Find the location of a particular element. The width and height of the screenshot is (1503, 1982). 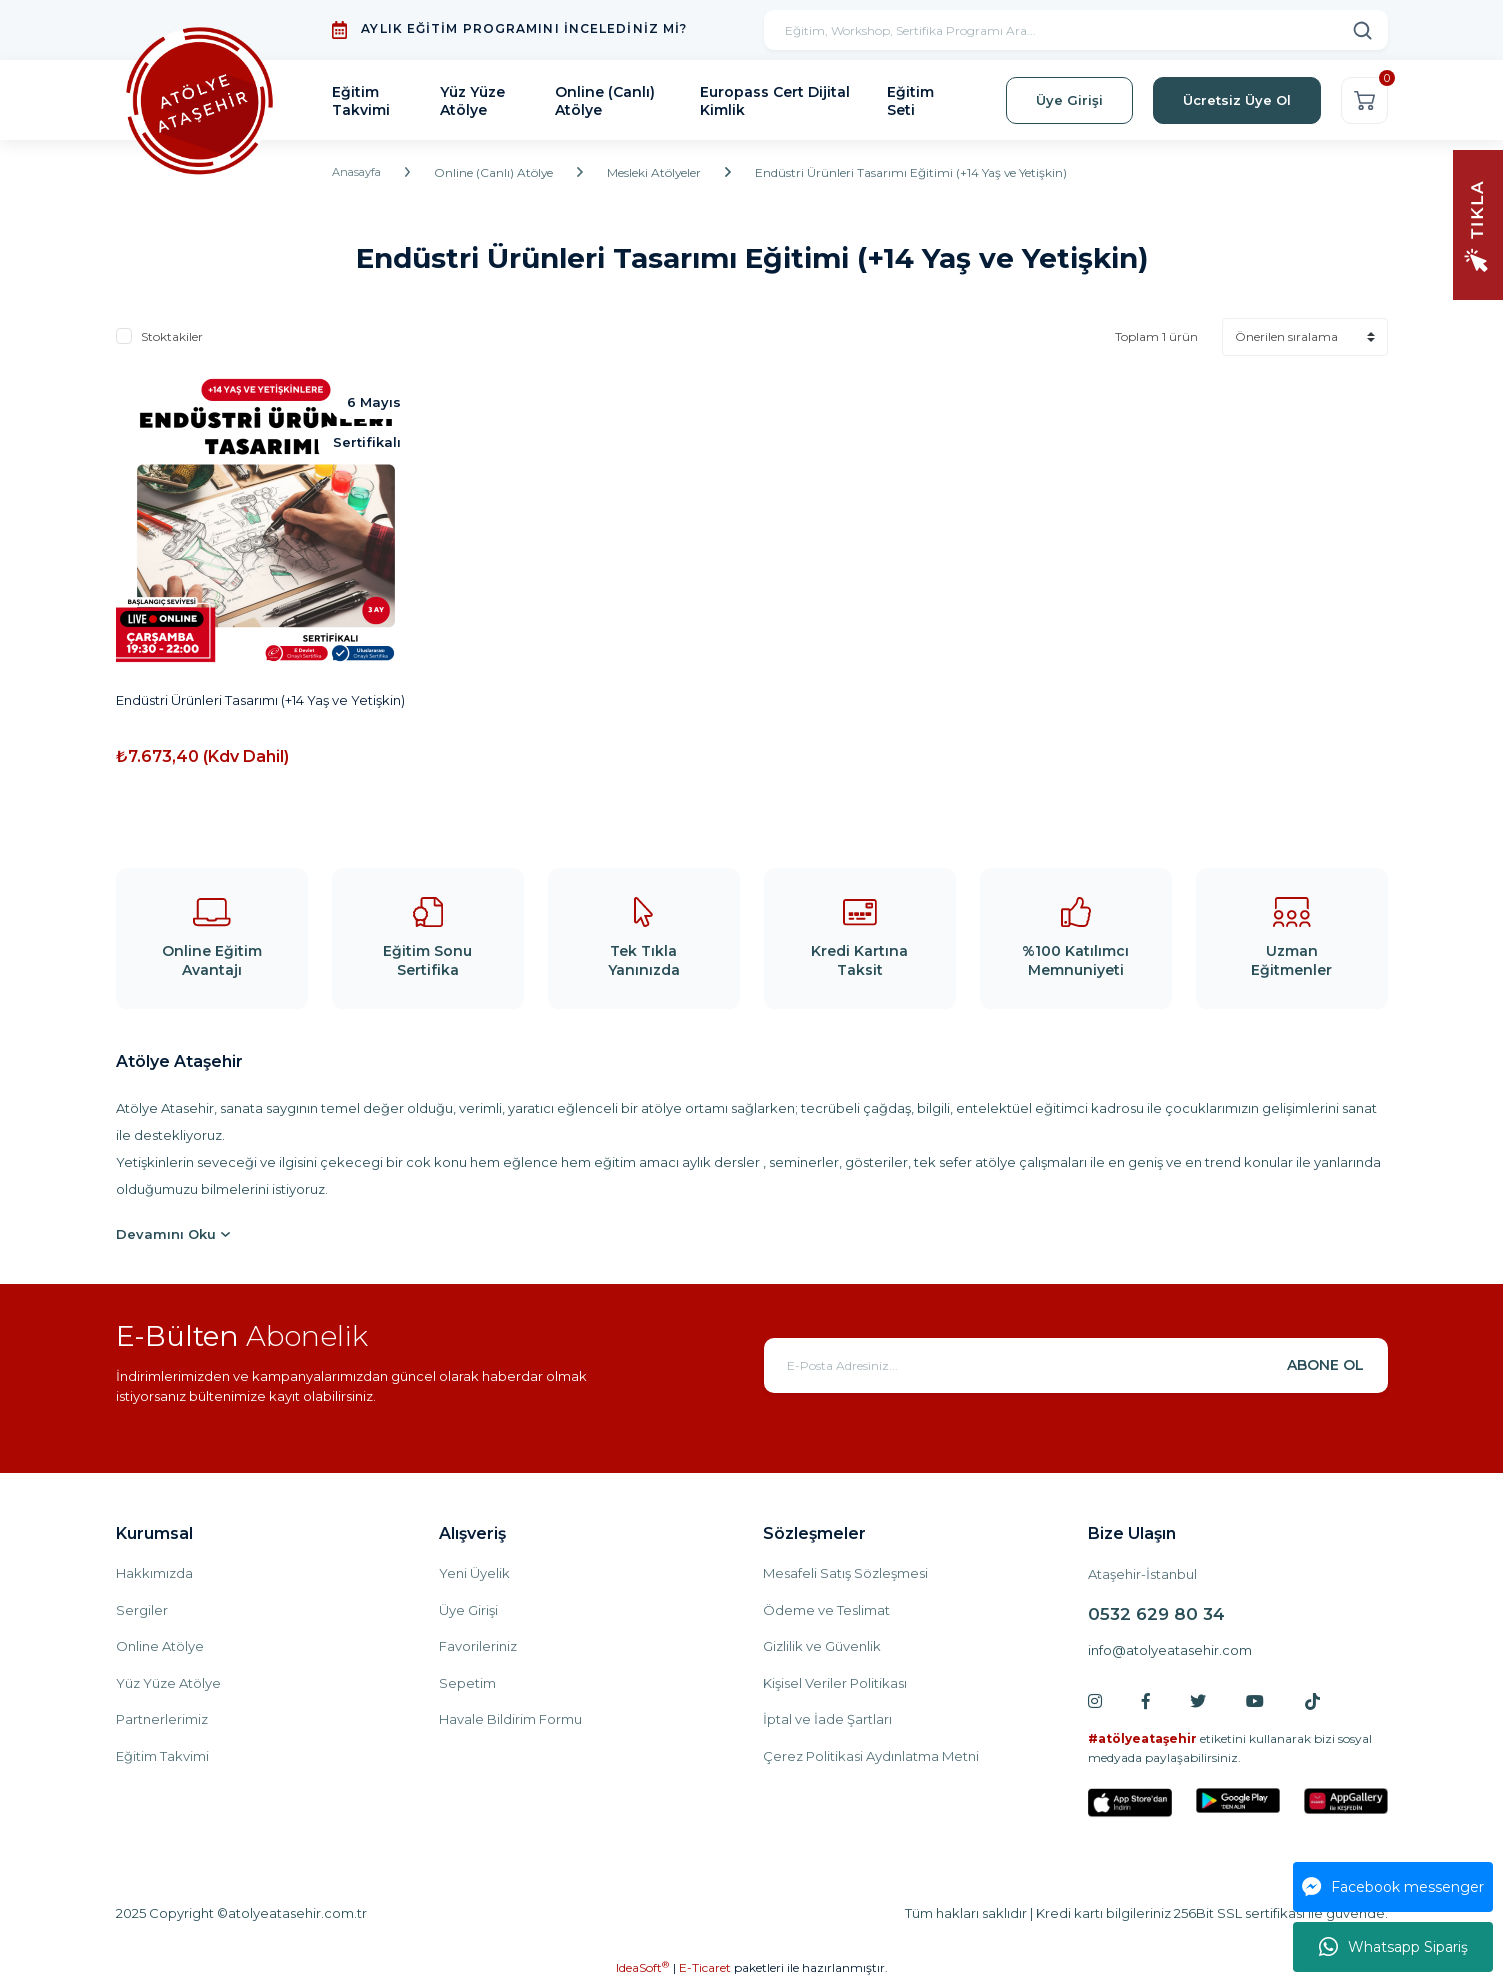

Endüstri Ürünleri Tasarımı Eğitimi (+14 Yaş ve Yetişkin) is located at coordinates (918, 172).